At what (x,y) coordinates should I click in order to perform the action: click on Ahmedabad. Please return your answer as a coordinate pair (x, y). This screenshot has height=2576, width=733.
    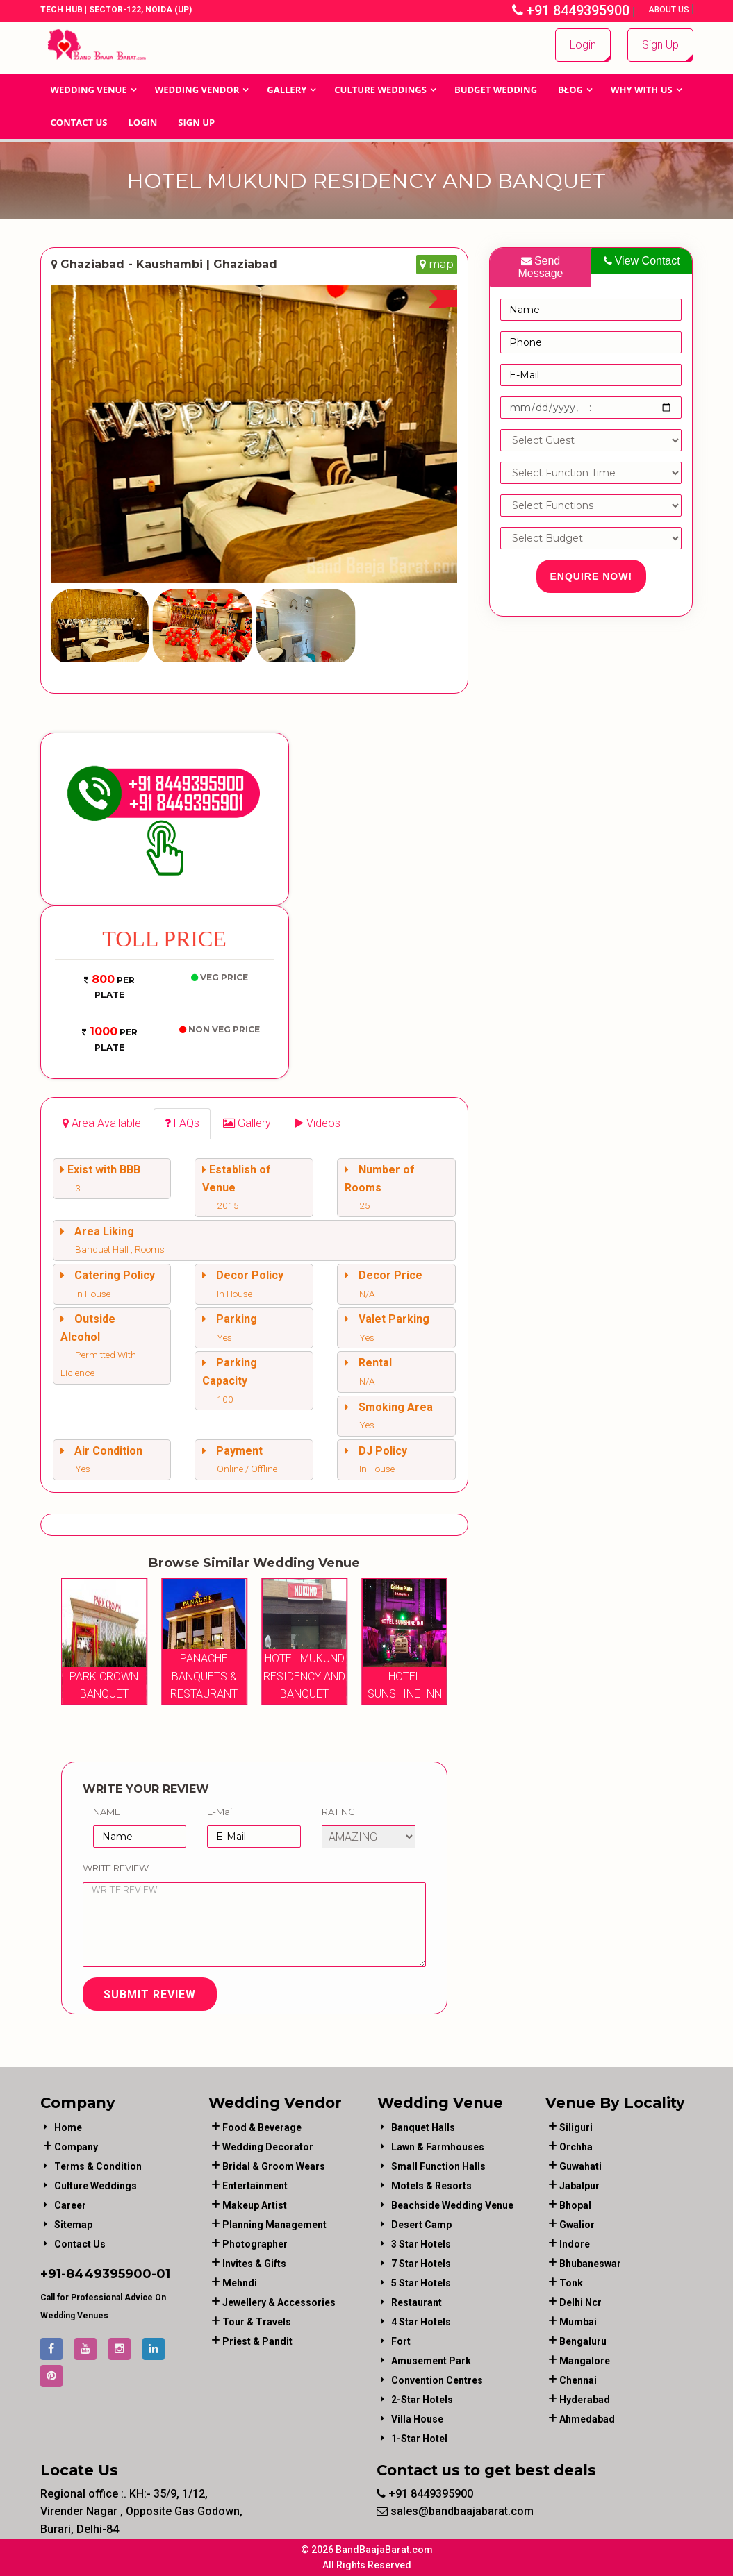
    Looking at the image, I should click on (587, 2419).